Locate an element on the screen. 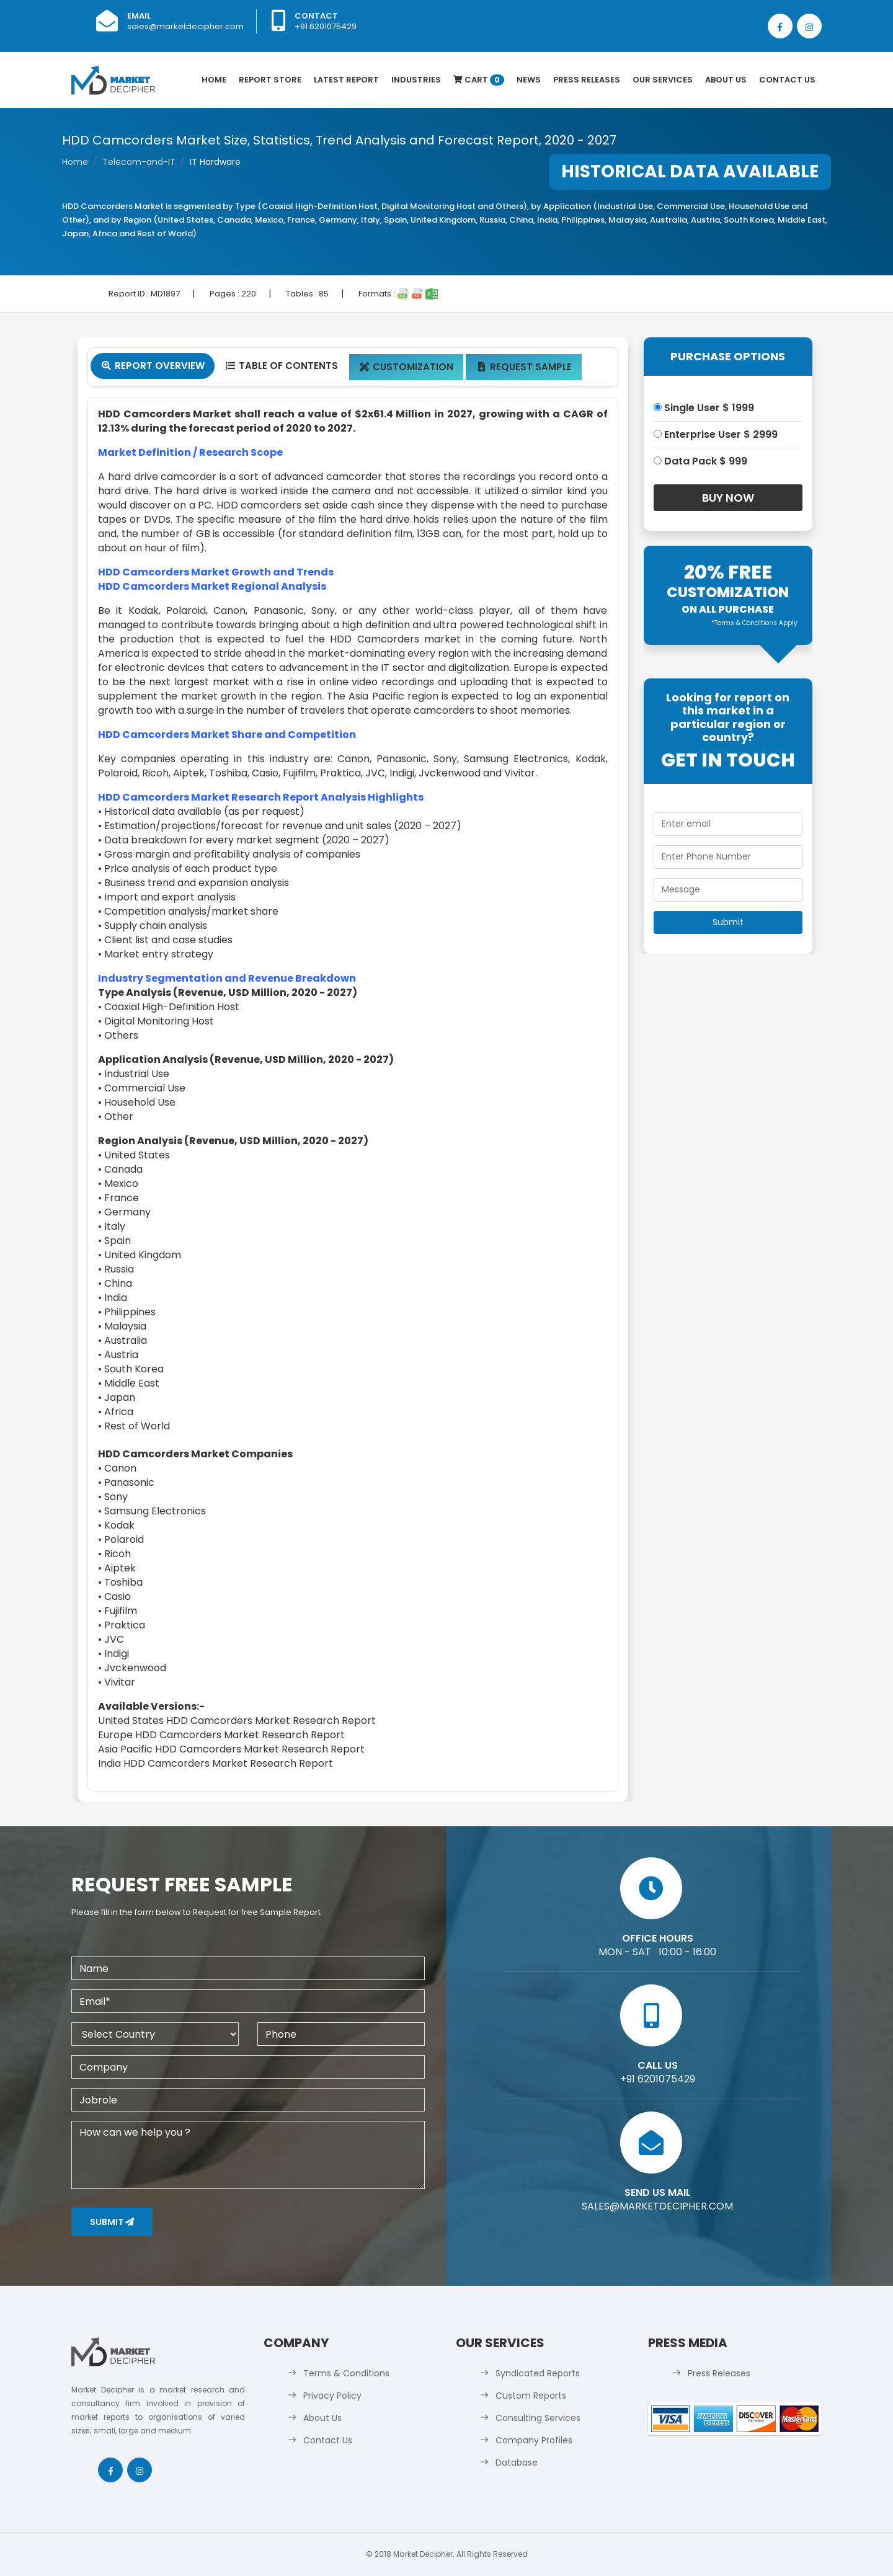 The height and width of the screenshot is (2576, 893). sales@marketdecipher.com is located at coordinates (185, 26).